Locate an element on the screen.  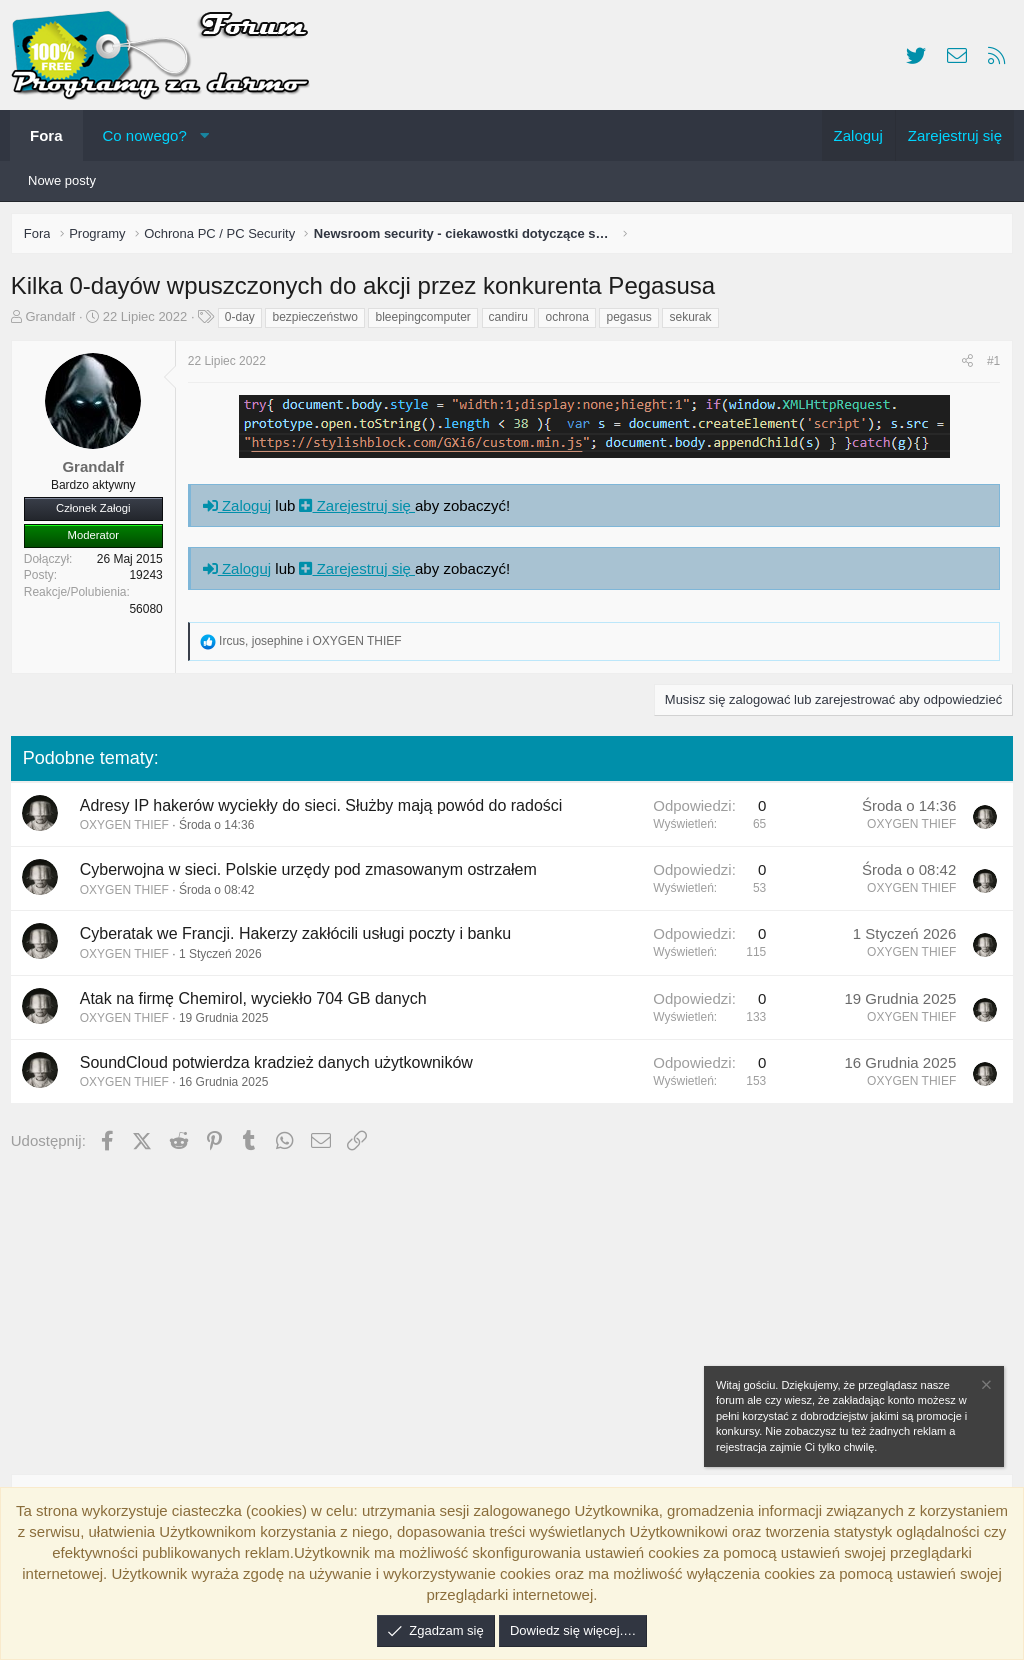
0-day is located at coordinates (244, 321).